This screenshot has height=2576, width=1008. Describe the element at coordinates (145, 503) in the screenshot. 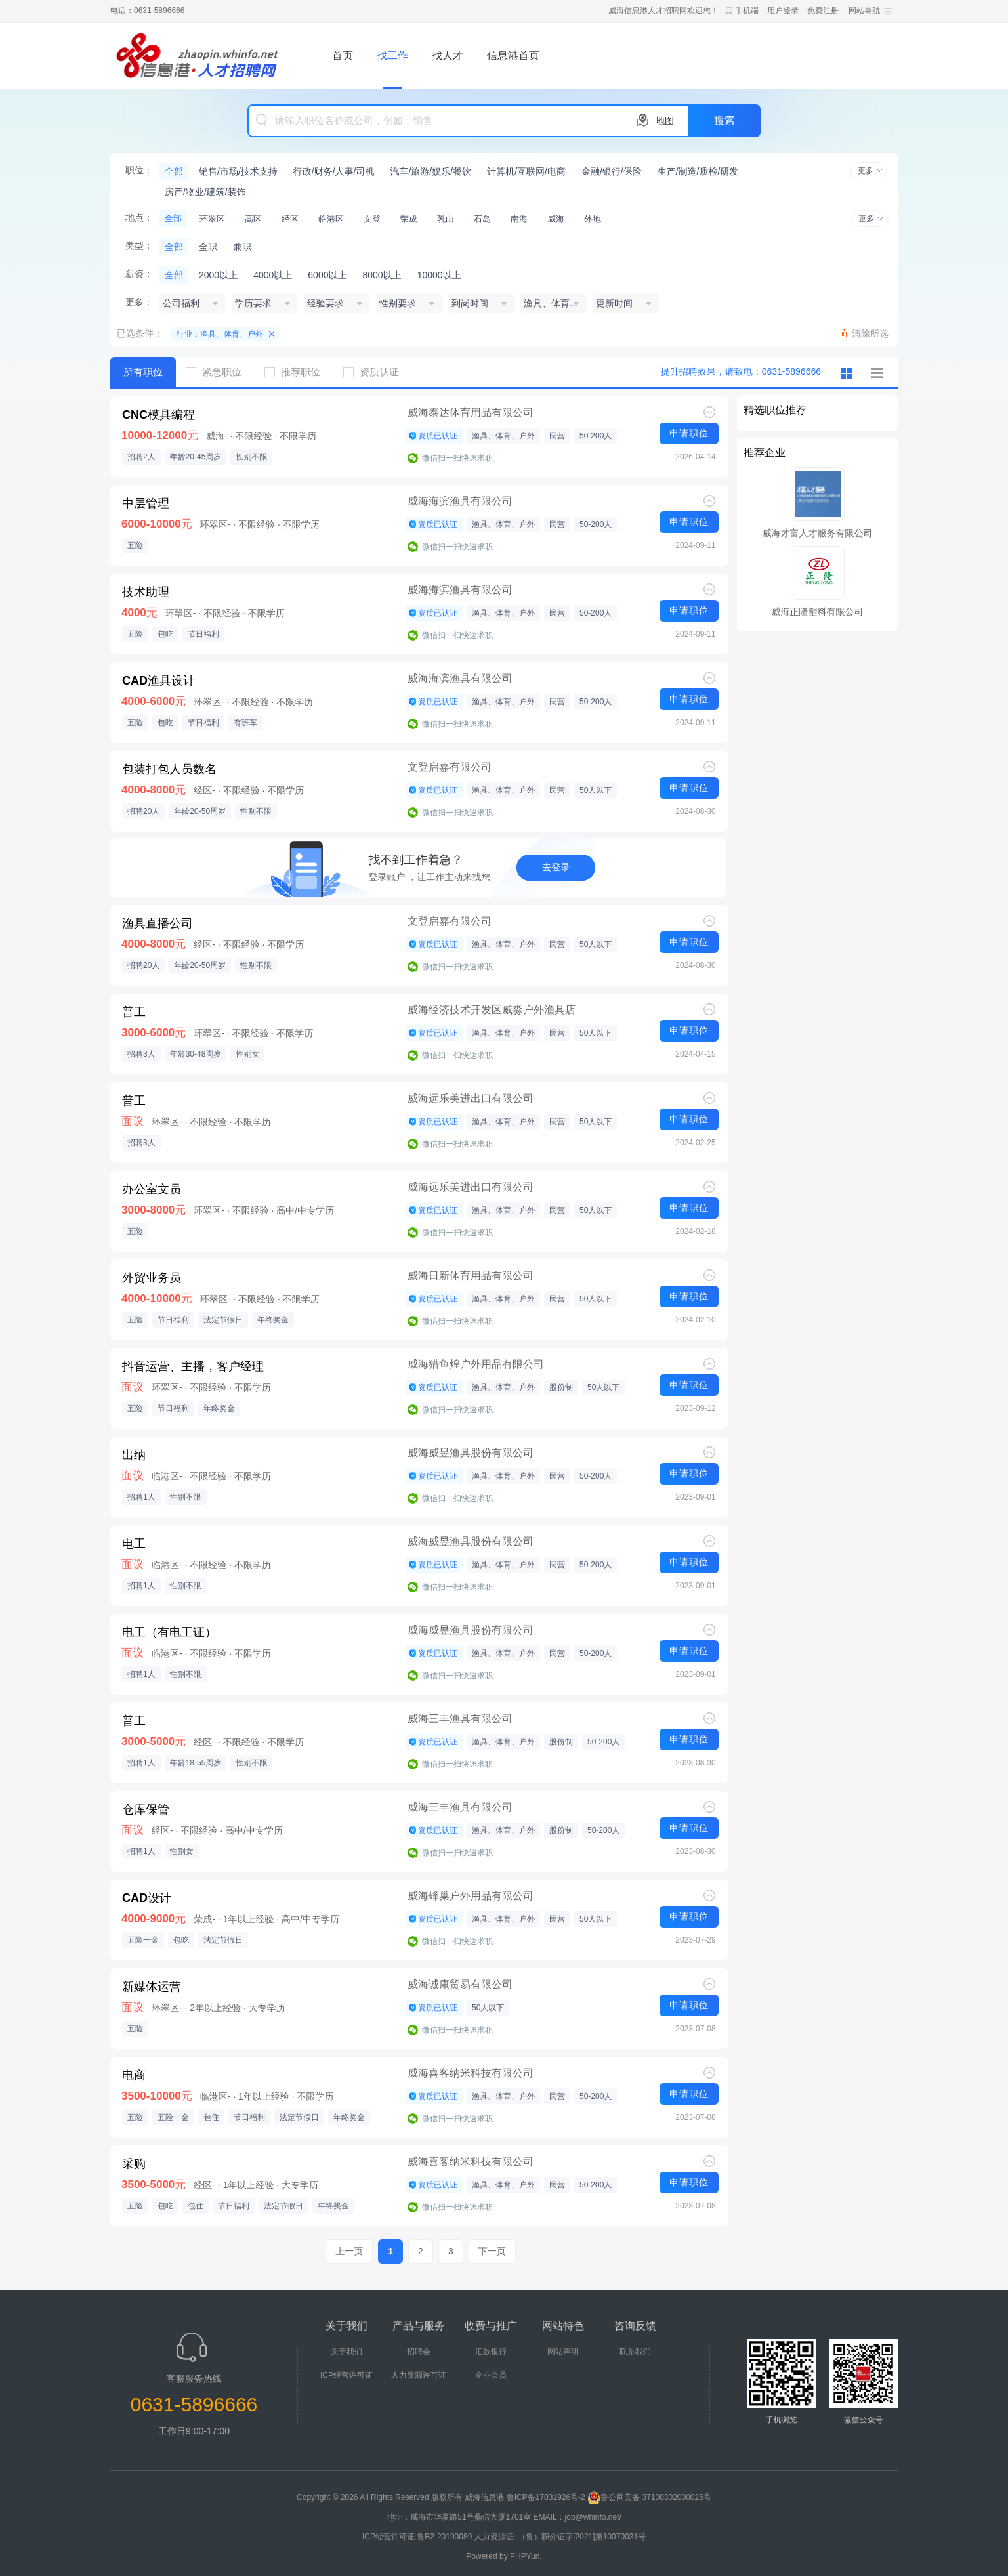

I see `中层管理` at that location.